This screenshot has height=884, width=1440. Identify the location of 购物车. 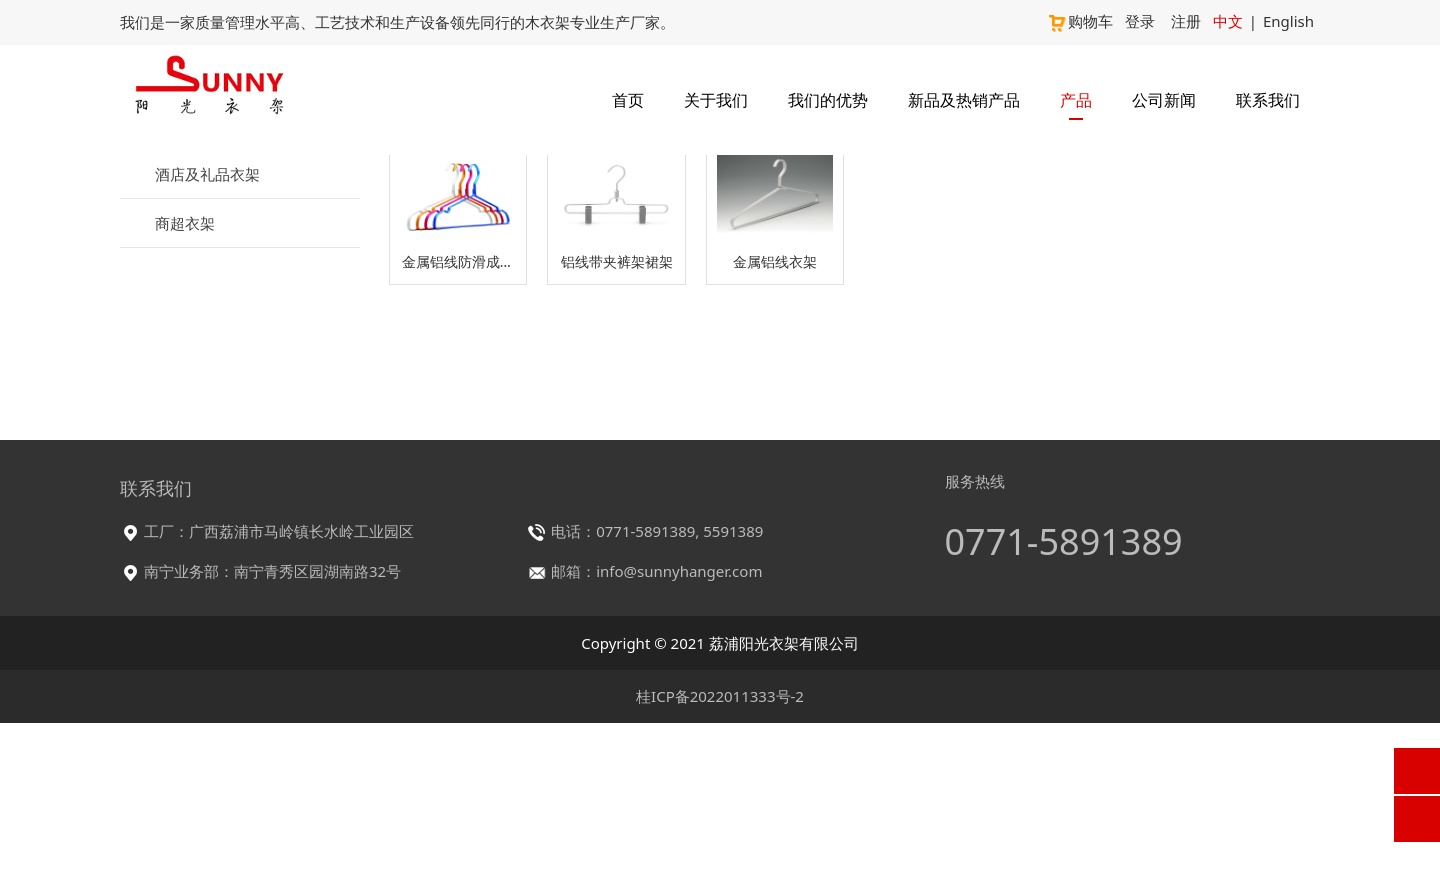
(1080, 21).